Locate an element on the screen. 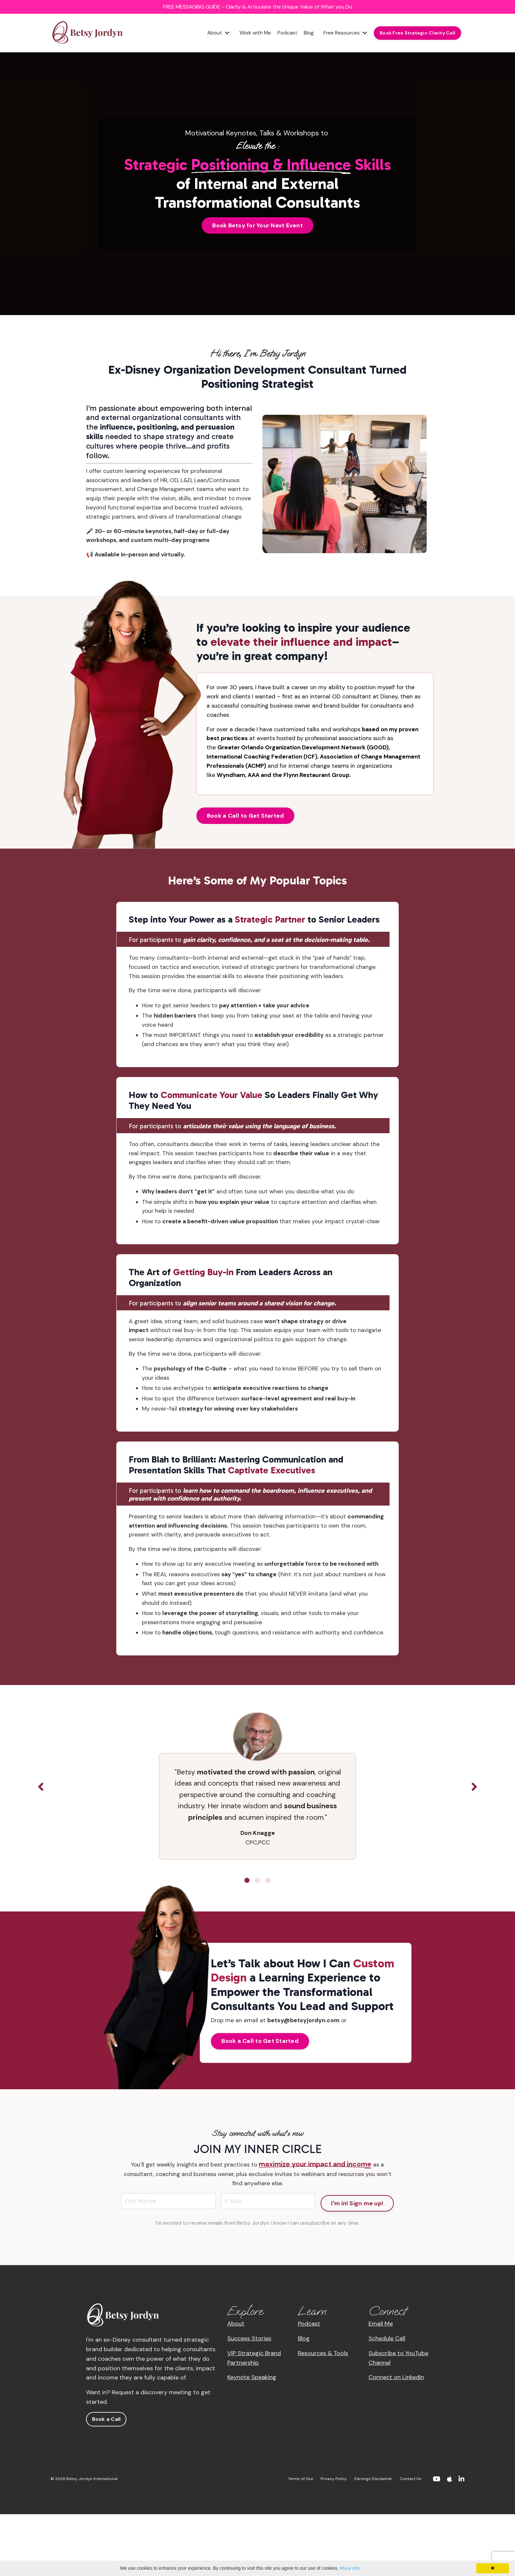 This screenshot has height=2576, width=515. Privacy Policy is located at coordinates (334, 2540).